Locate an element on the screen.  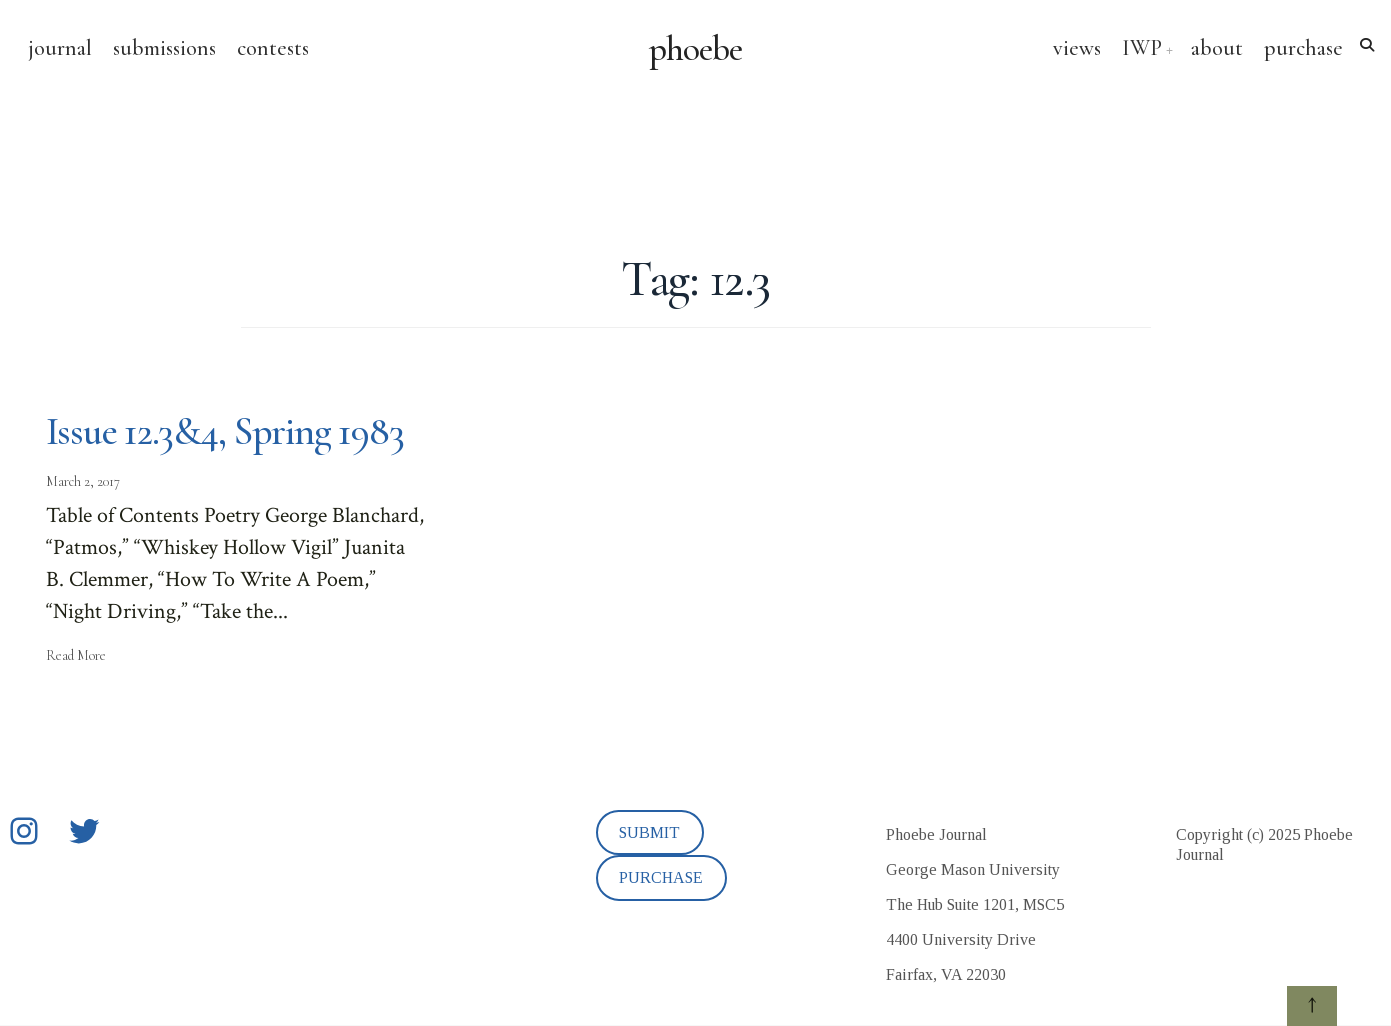
SUBMIT is located at coordinates (649, 832).